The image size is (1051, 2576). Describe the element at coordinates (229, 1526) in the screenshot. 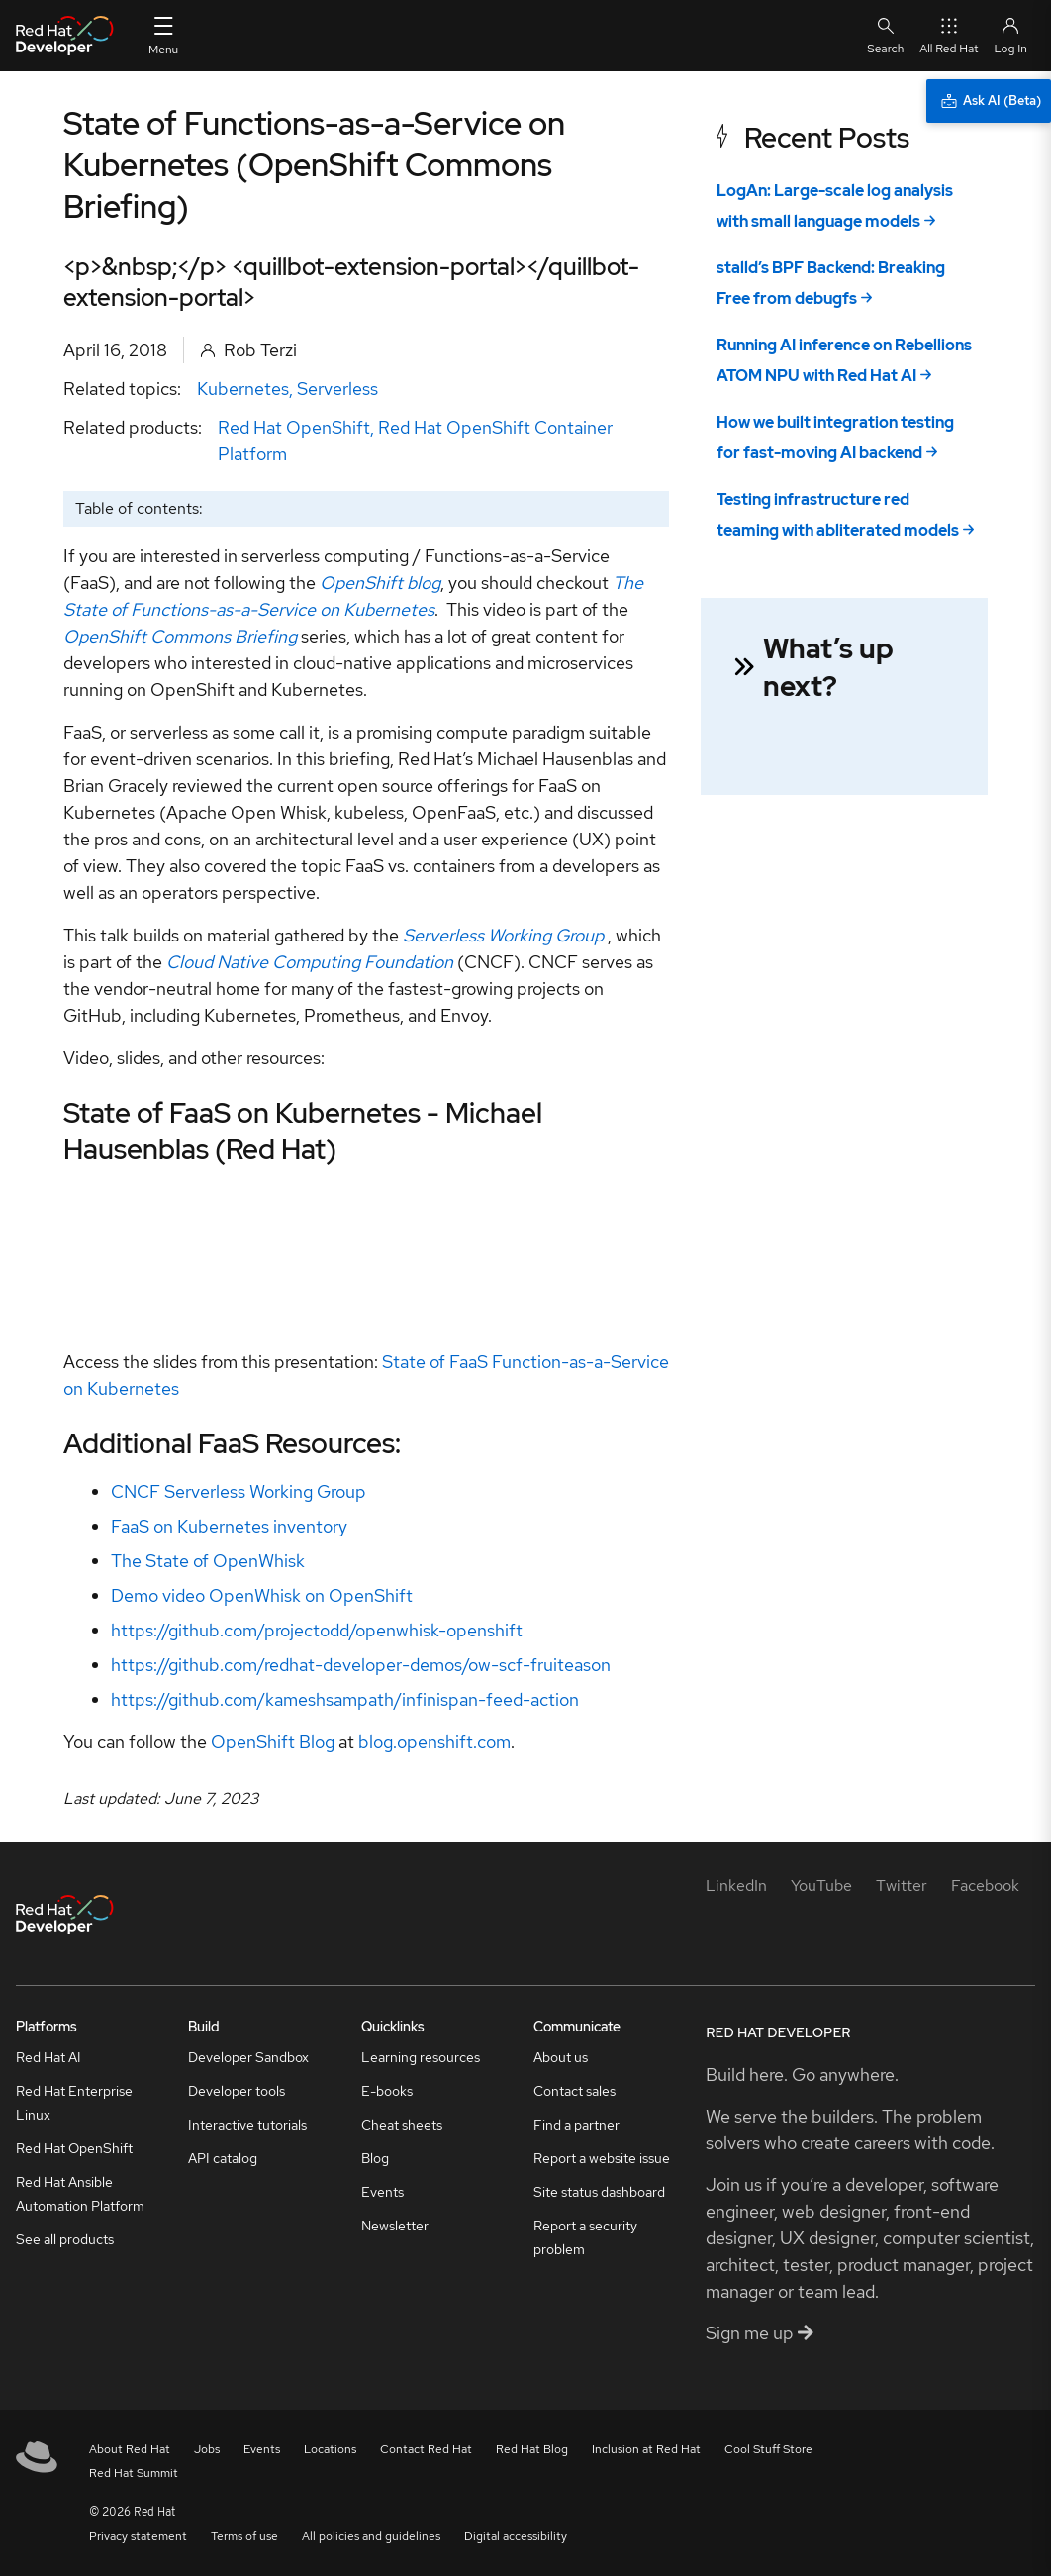

I see `FaaS on Kubernetes inventory` at that location.